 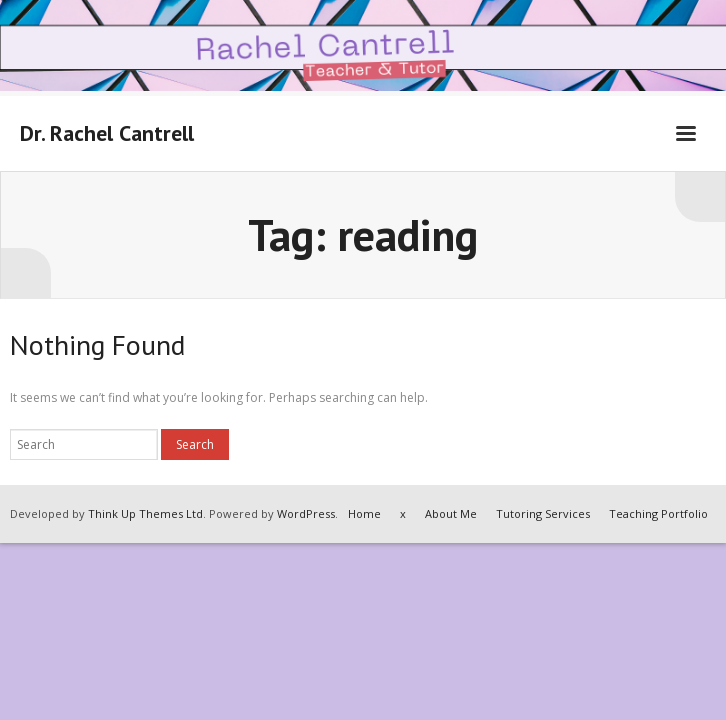 What do you see at coordinates (658, 513) in the screenshot?
I see `Teaching Portfolio` at bounding box center [658, 513].